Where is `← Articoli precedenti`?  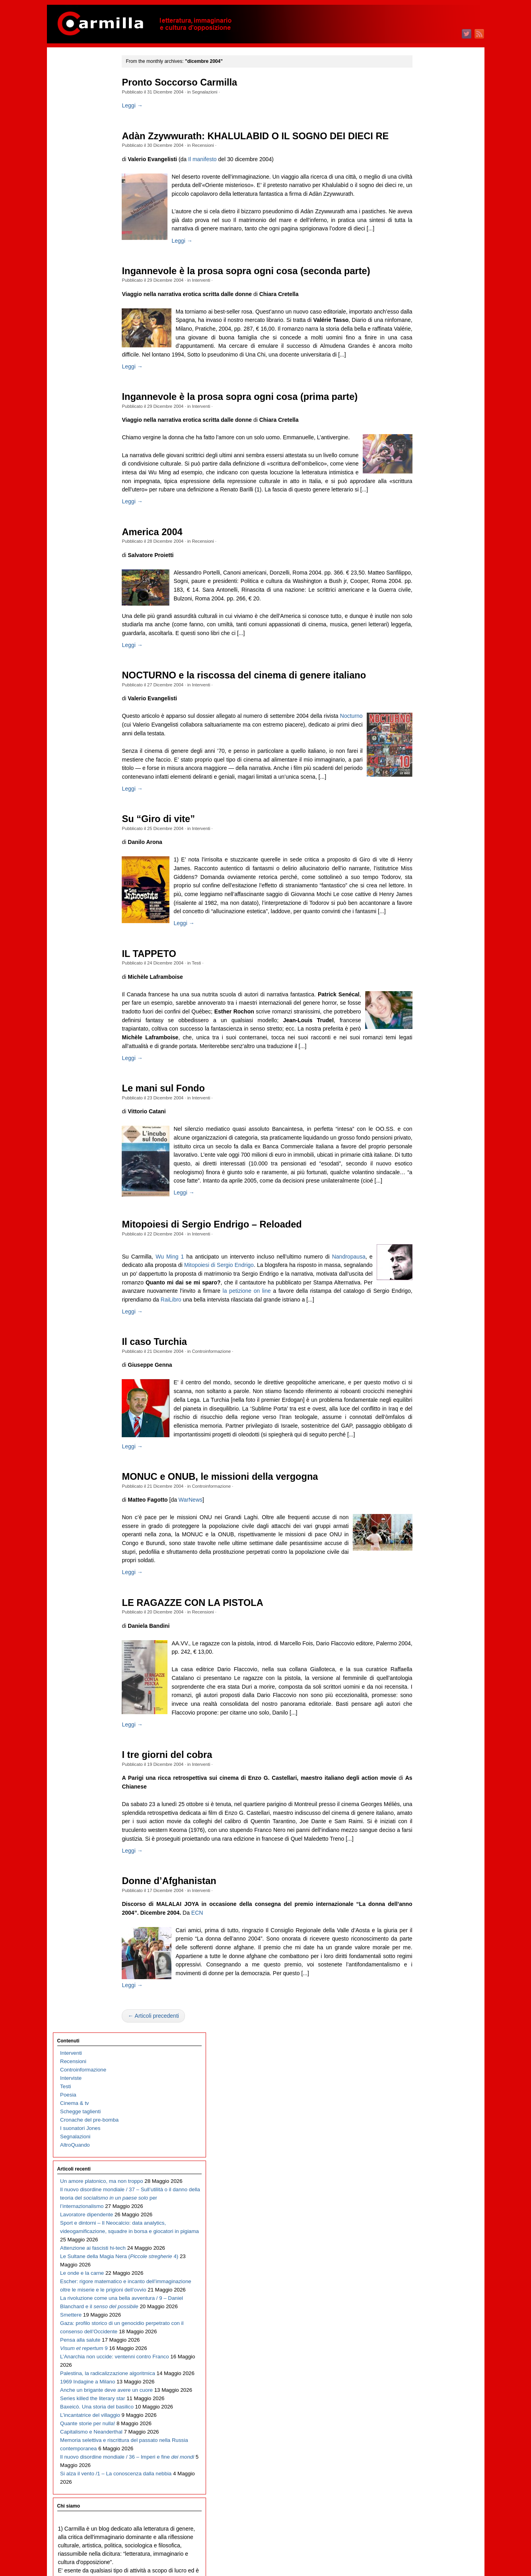
← Articoli precedenti is located at coordinates (169, 2173).